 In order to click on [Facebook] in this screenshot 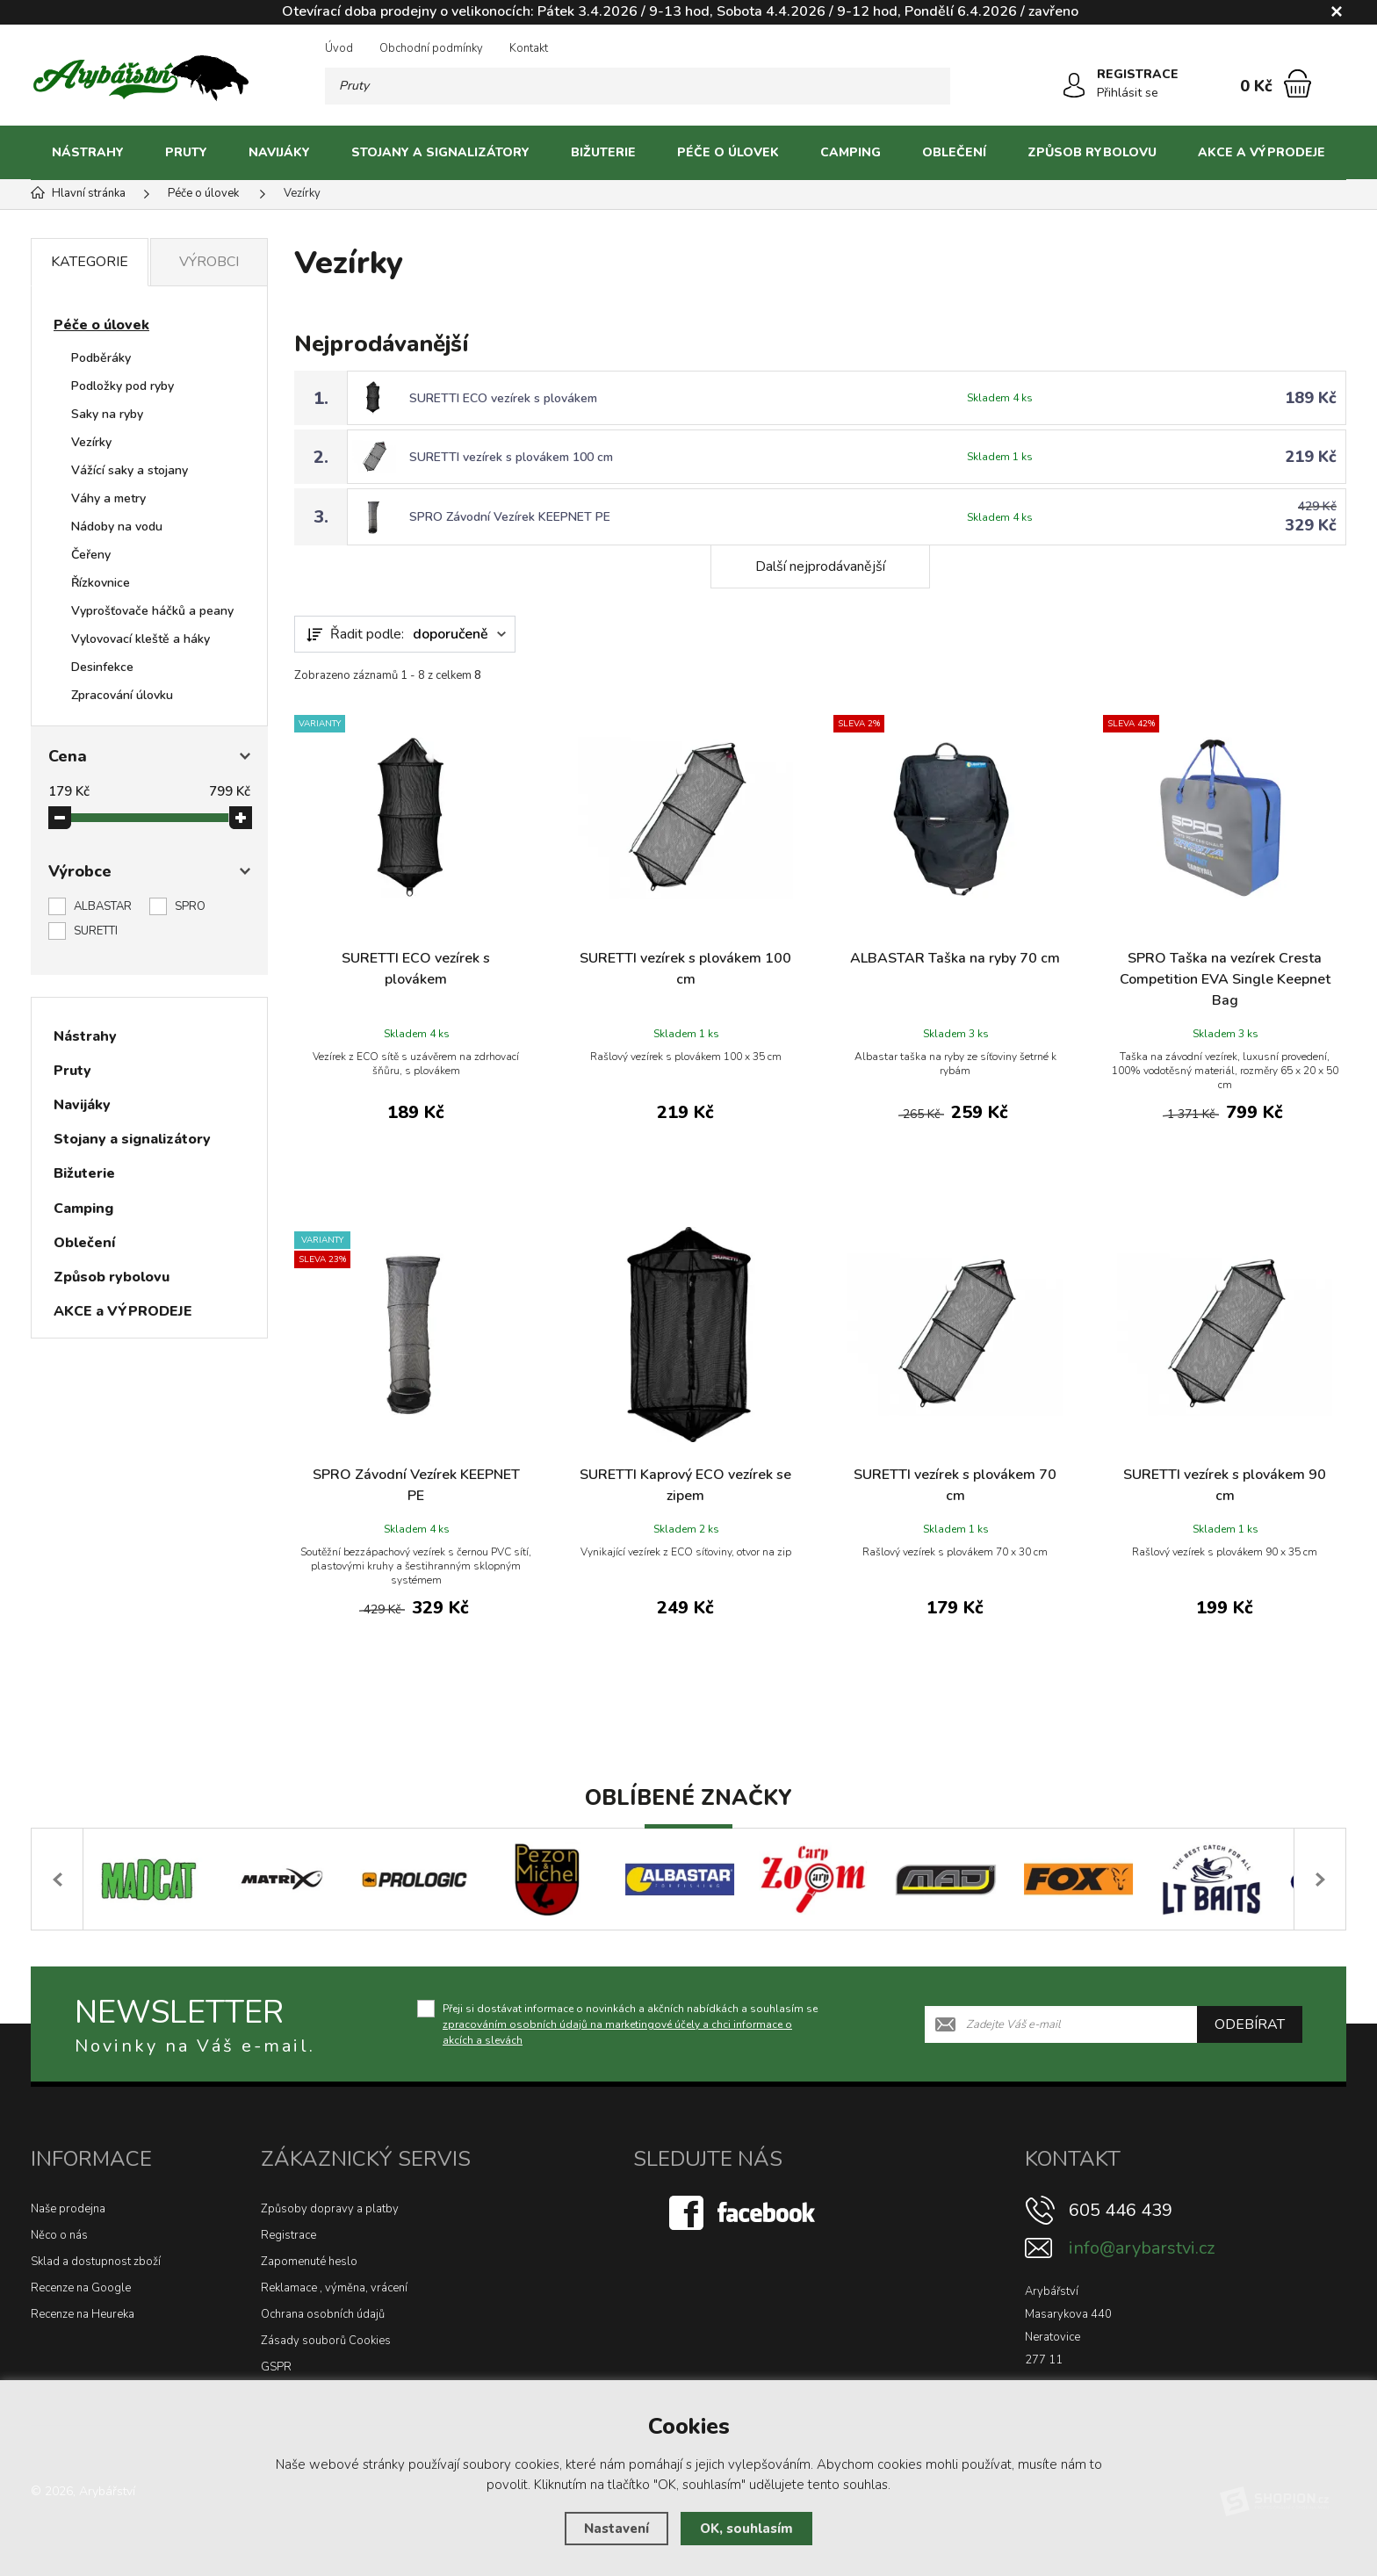, I will do `click(743, 2211)`.